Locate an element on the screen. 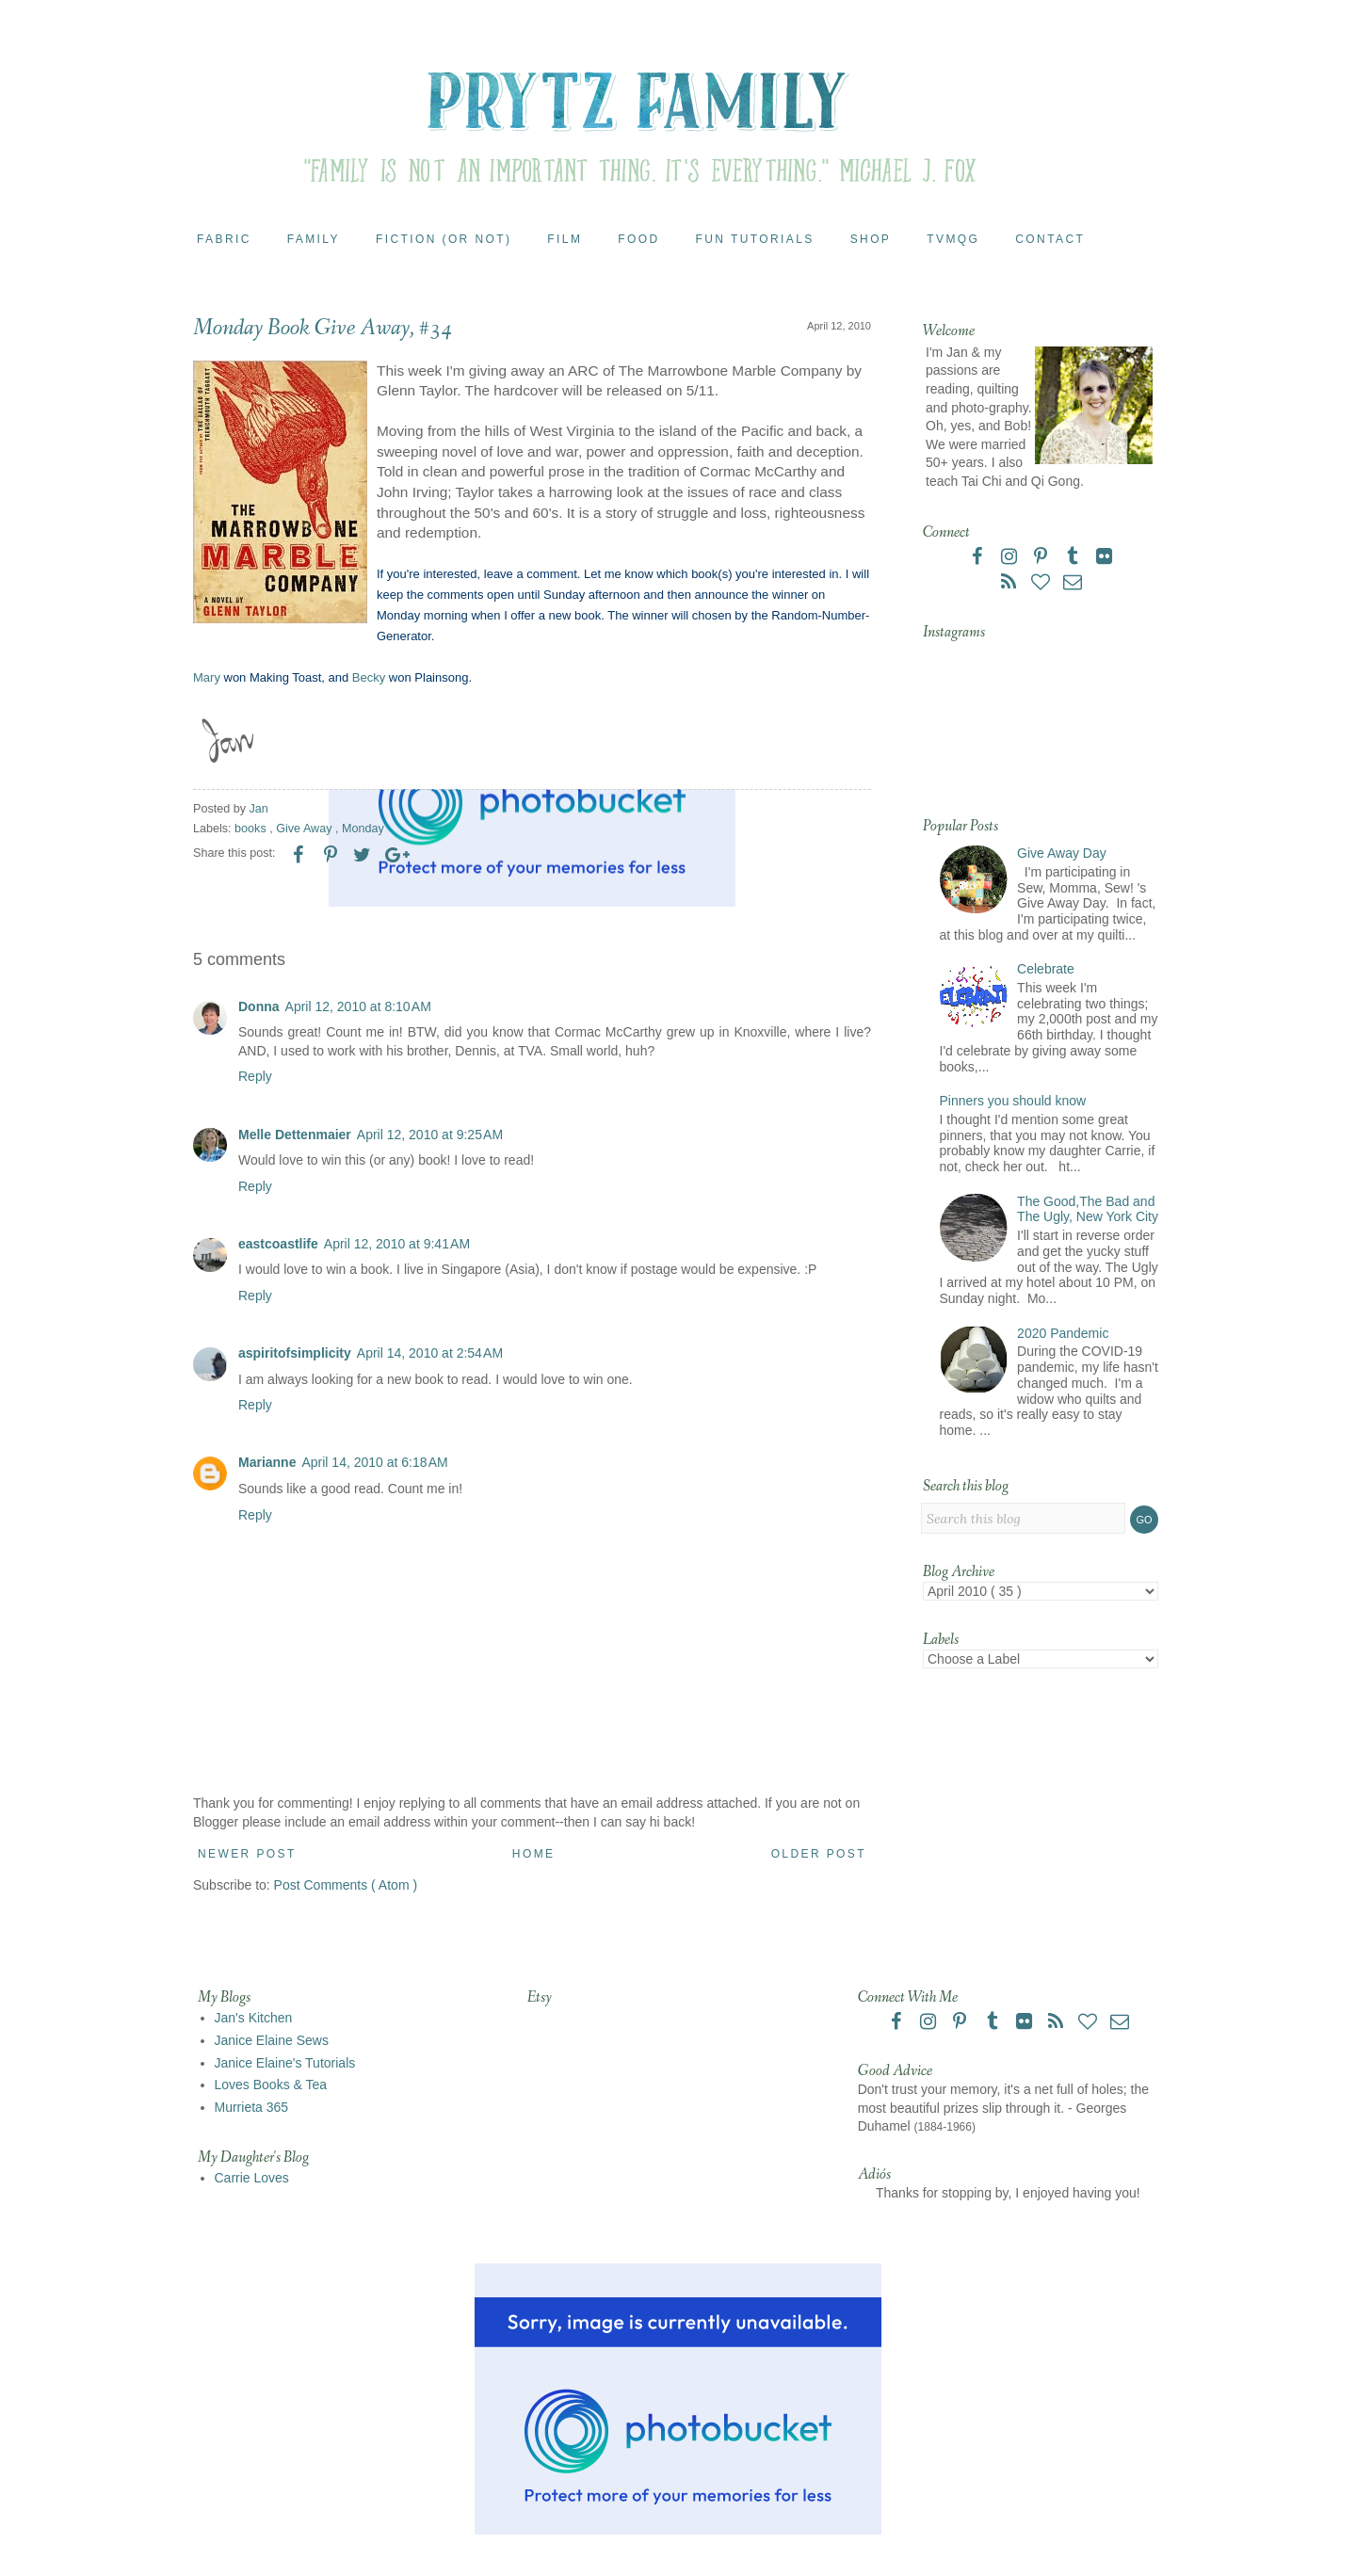  TVMQG is located at coordinates (953, 239).